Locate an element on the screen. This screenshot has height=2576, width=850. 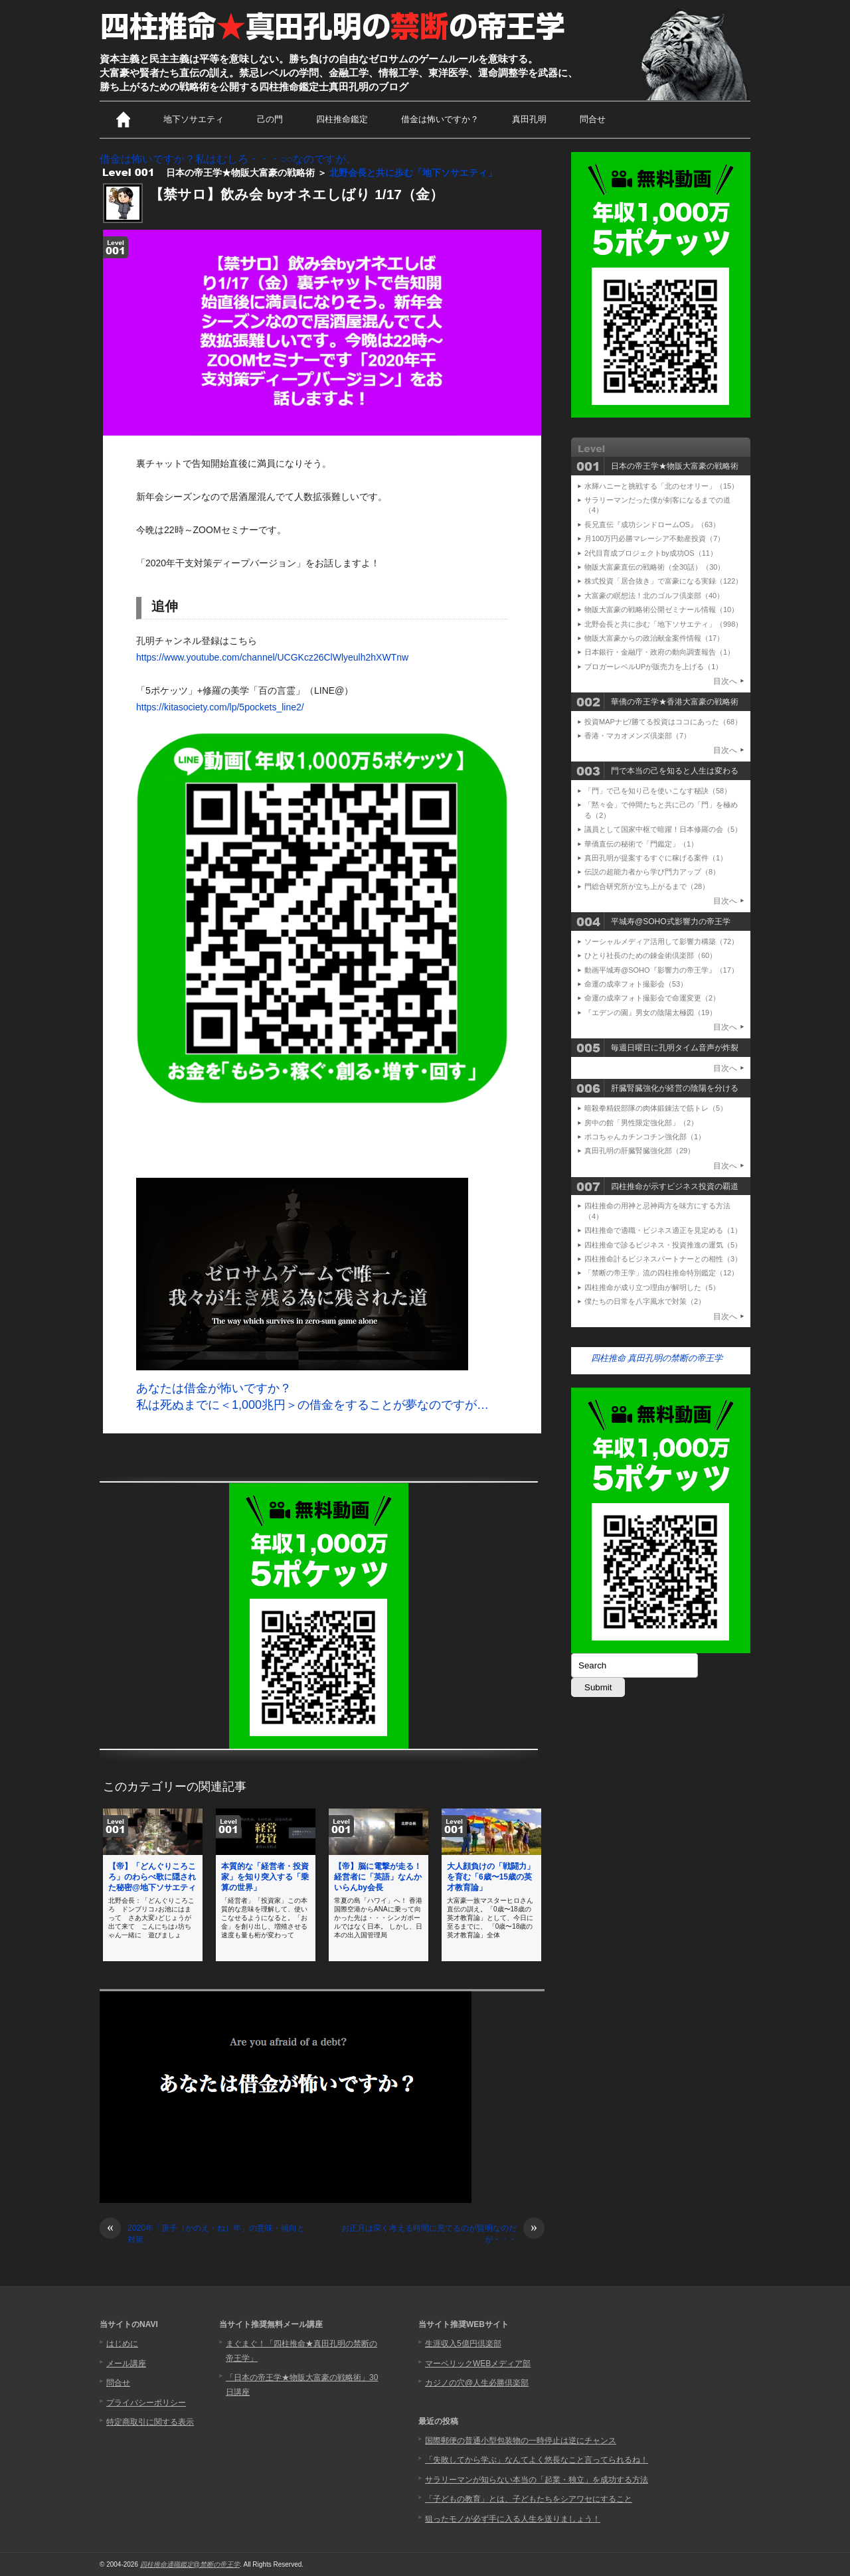
命運の成幸フォト撮影会（53） is located at coordinates (635, 984).